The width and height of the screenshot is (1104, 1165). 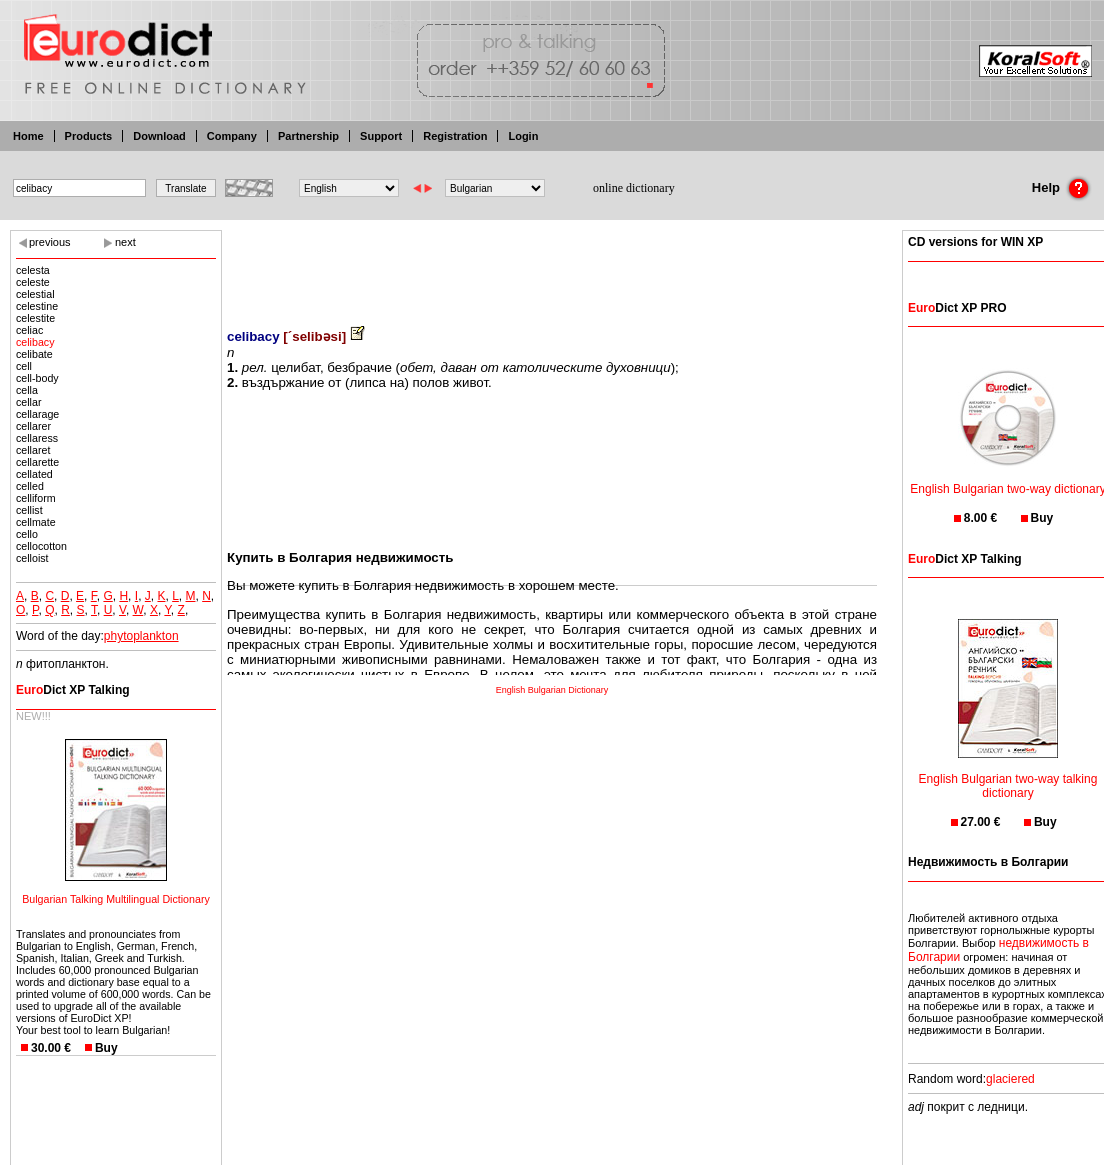 What do you see at coordinates (552, 690) in the screenshot?
I see `English Bulgarian Dictionary` at bounding box center [552, 690].